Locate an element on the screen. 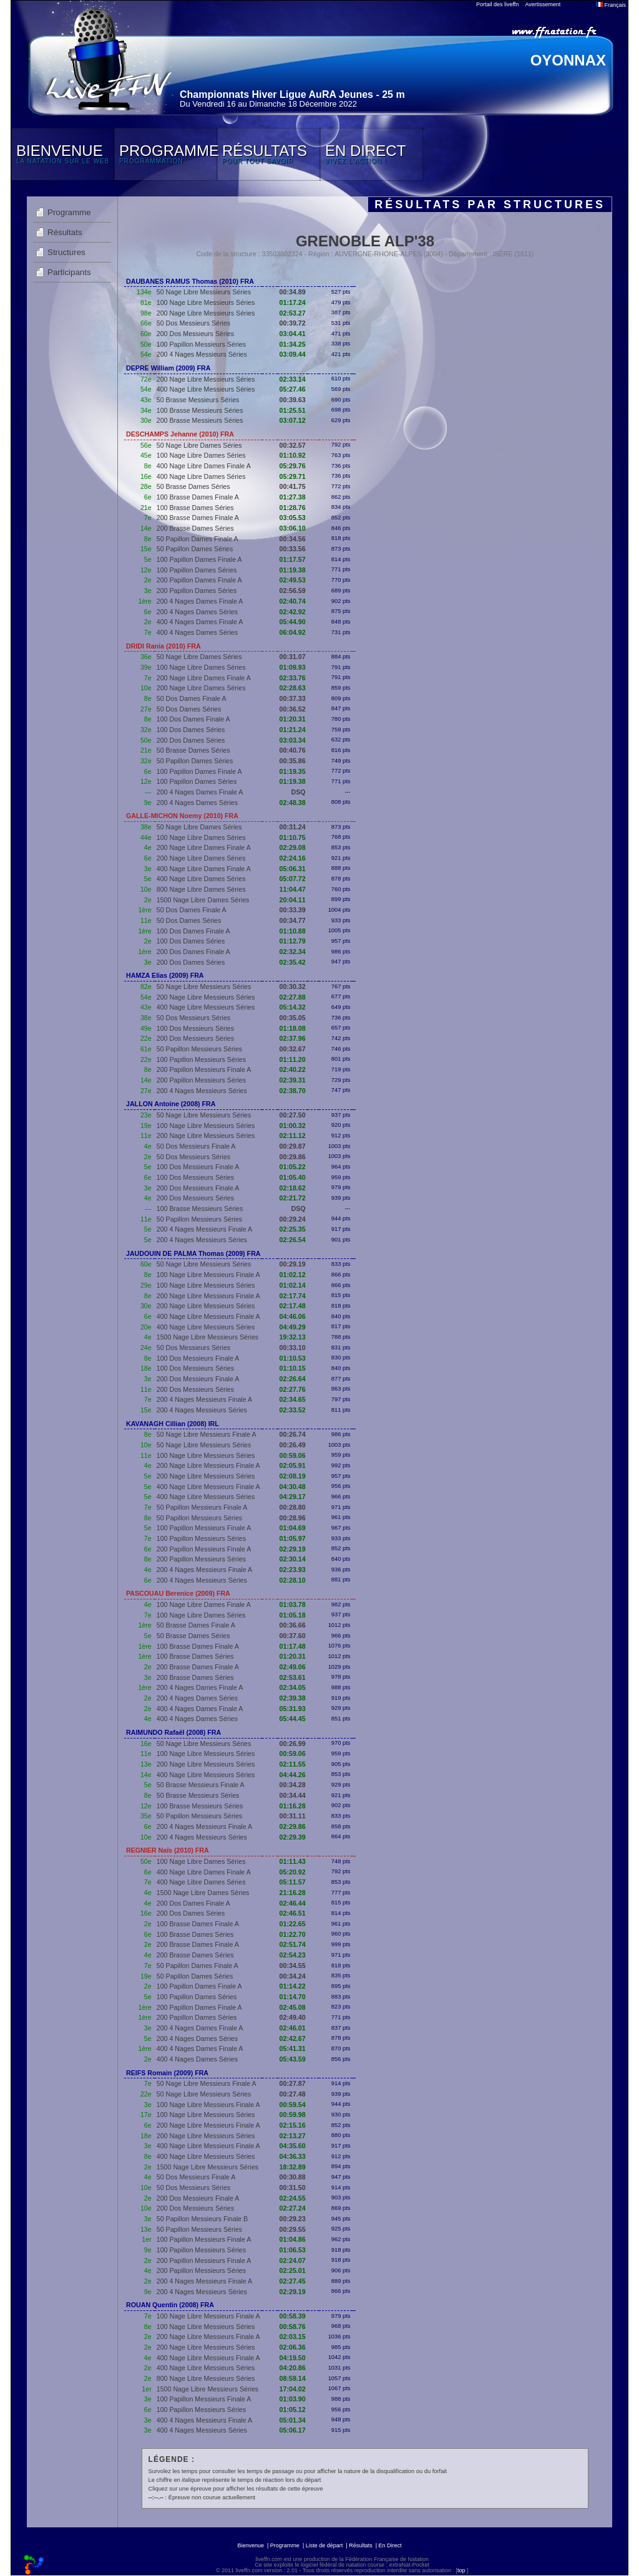  01:10.53 is located at coordinates (293, 1358).